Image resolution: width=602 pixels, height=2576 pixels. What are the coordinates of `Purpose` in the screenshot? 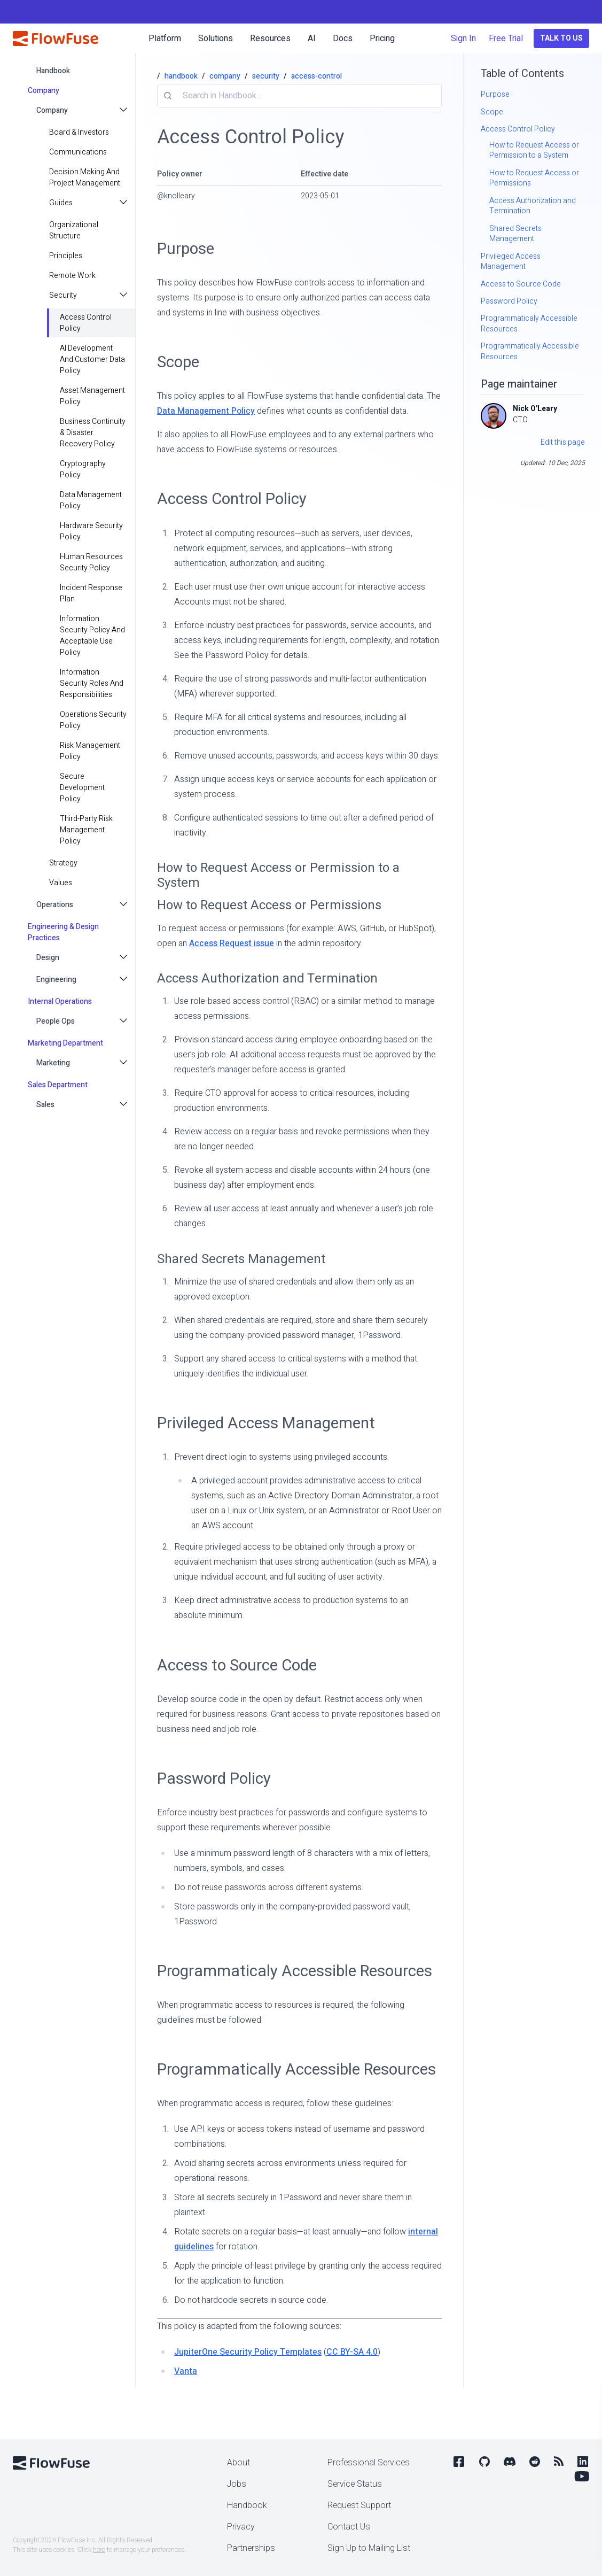 It's located at (185, 248).